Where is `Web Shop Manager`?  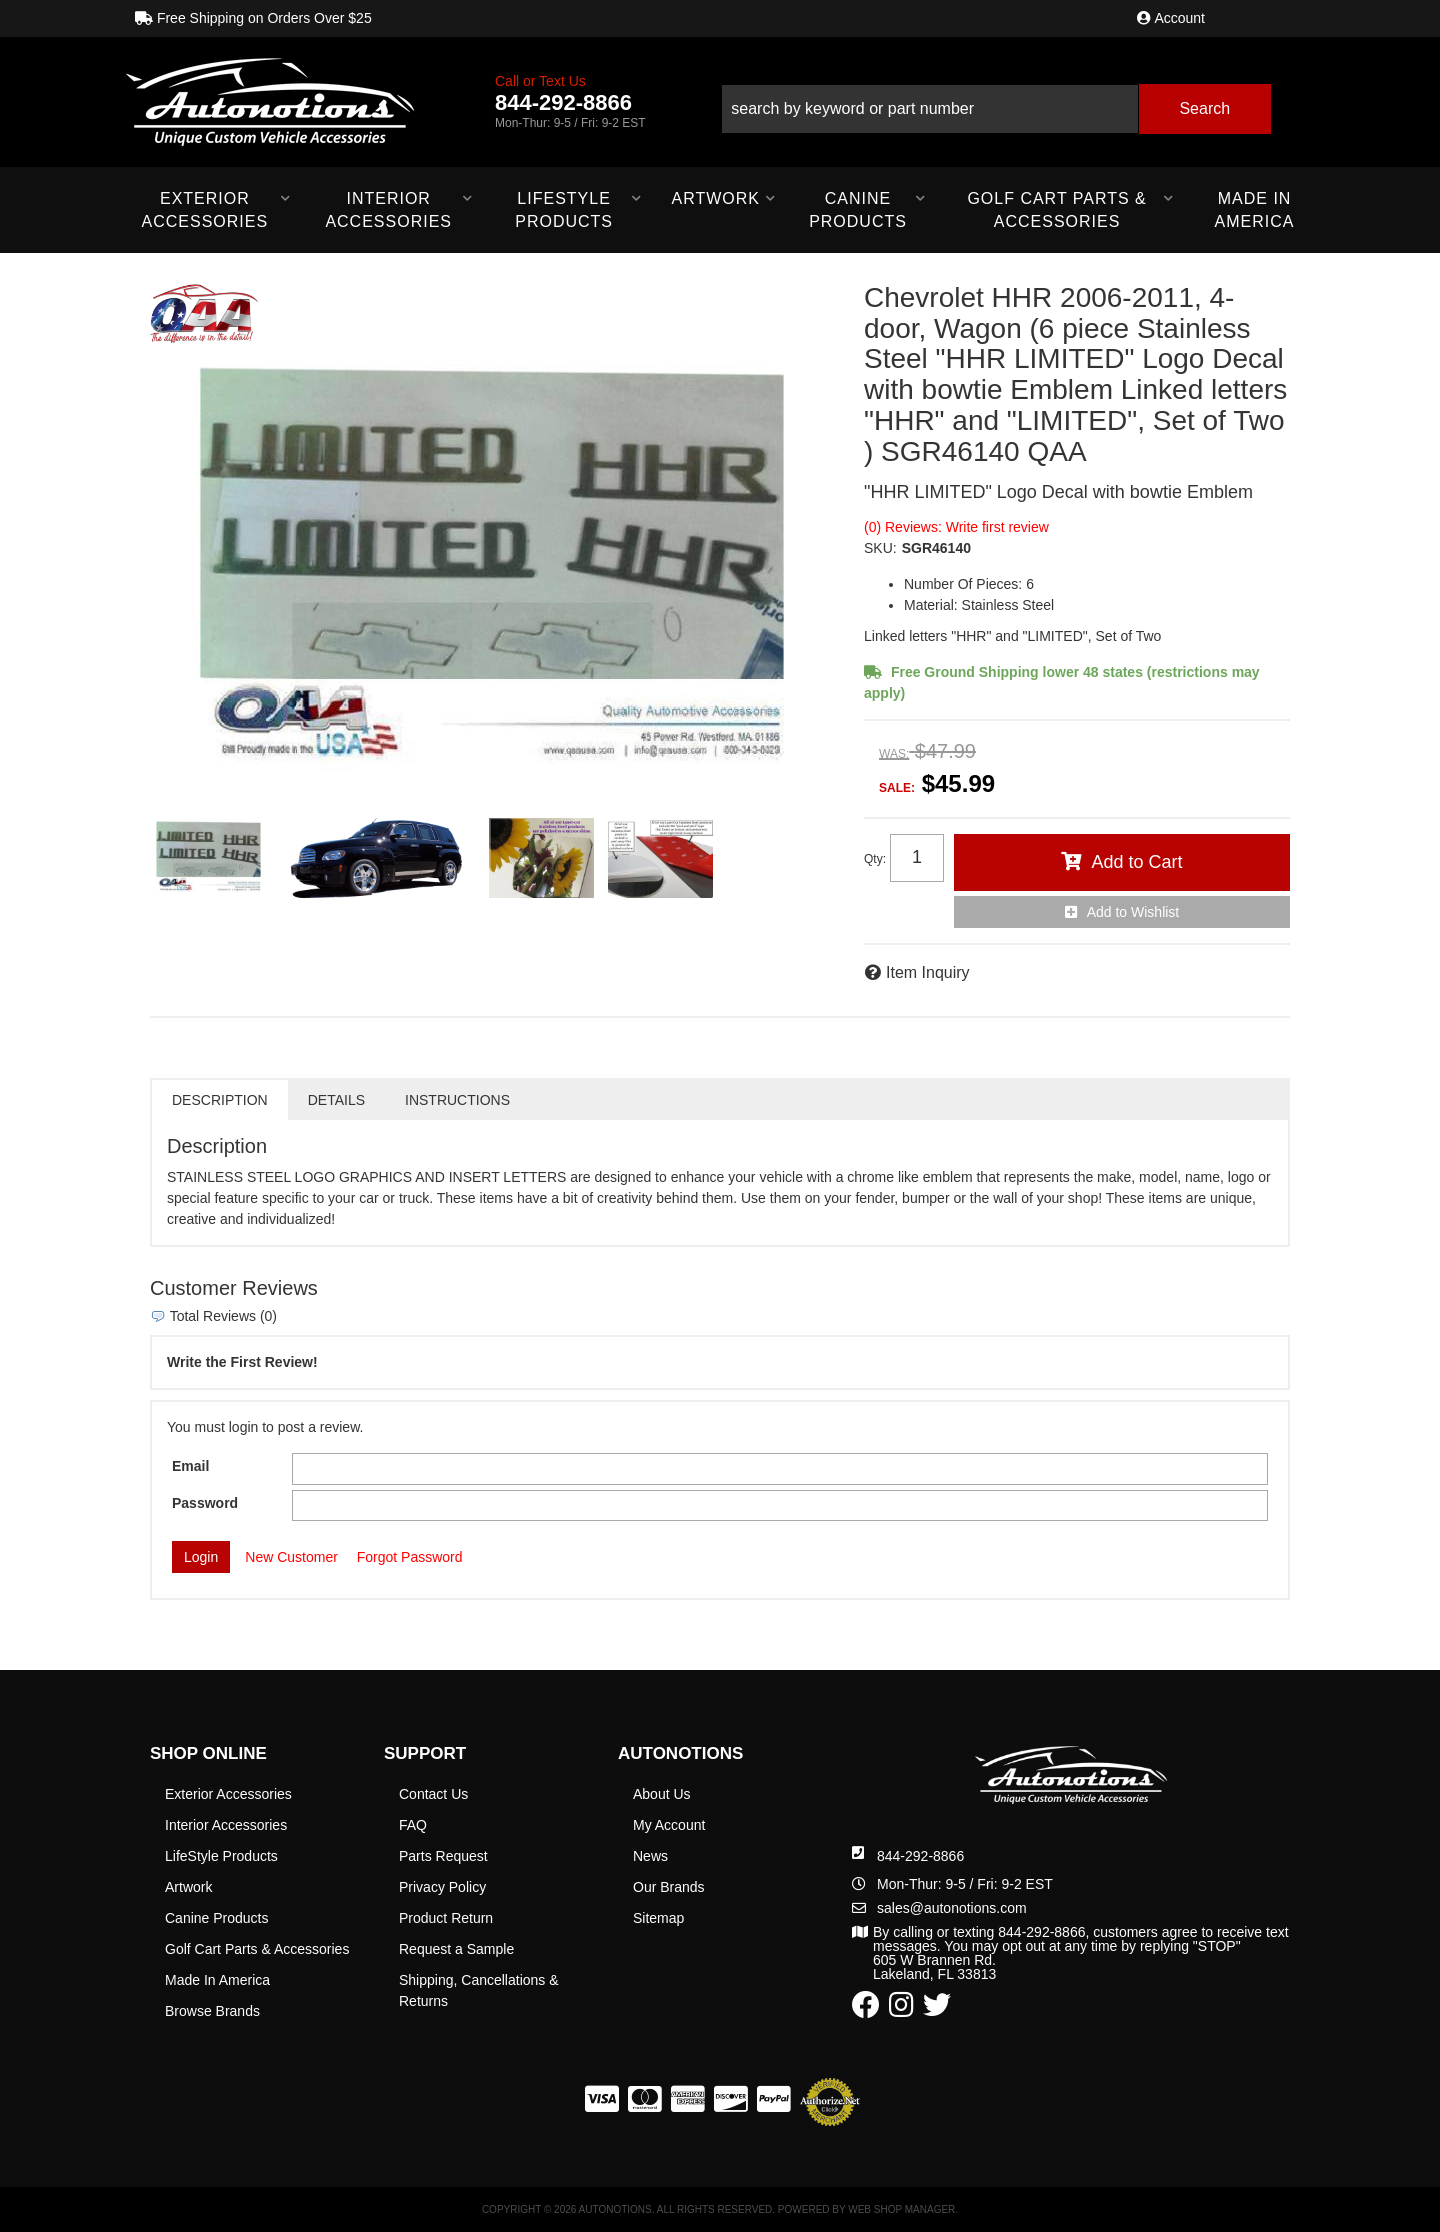 Web Shop Manager is located at coordinates (901, 2209).